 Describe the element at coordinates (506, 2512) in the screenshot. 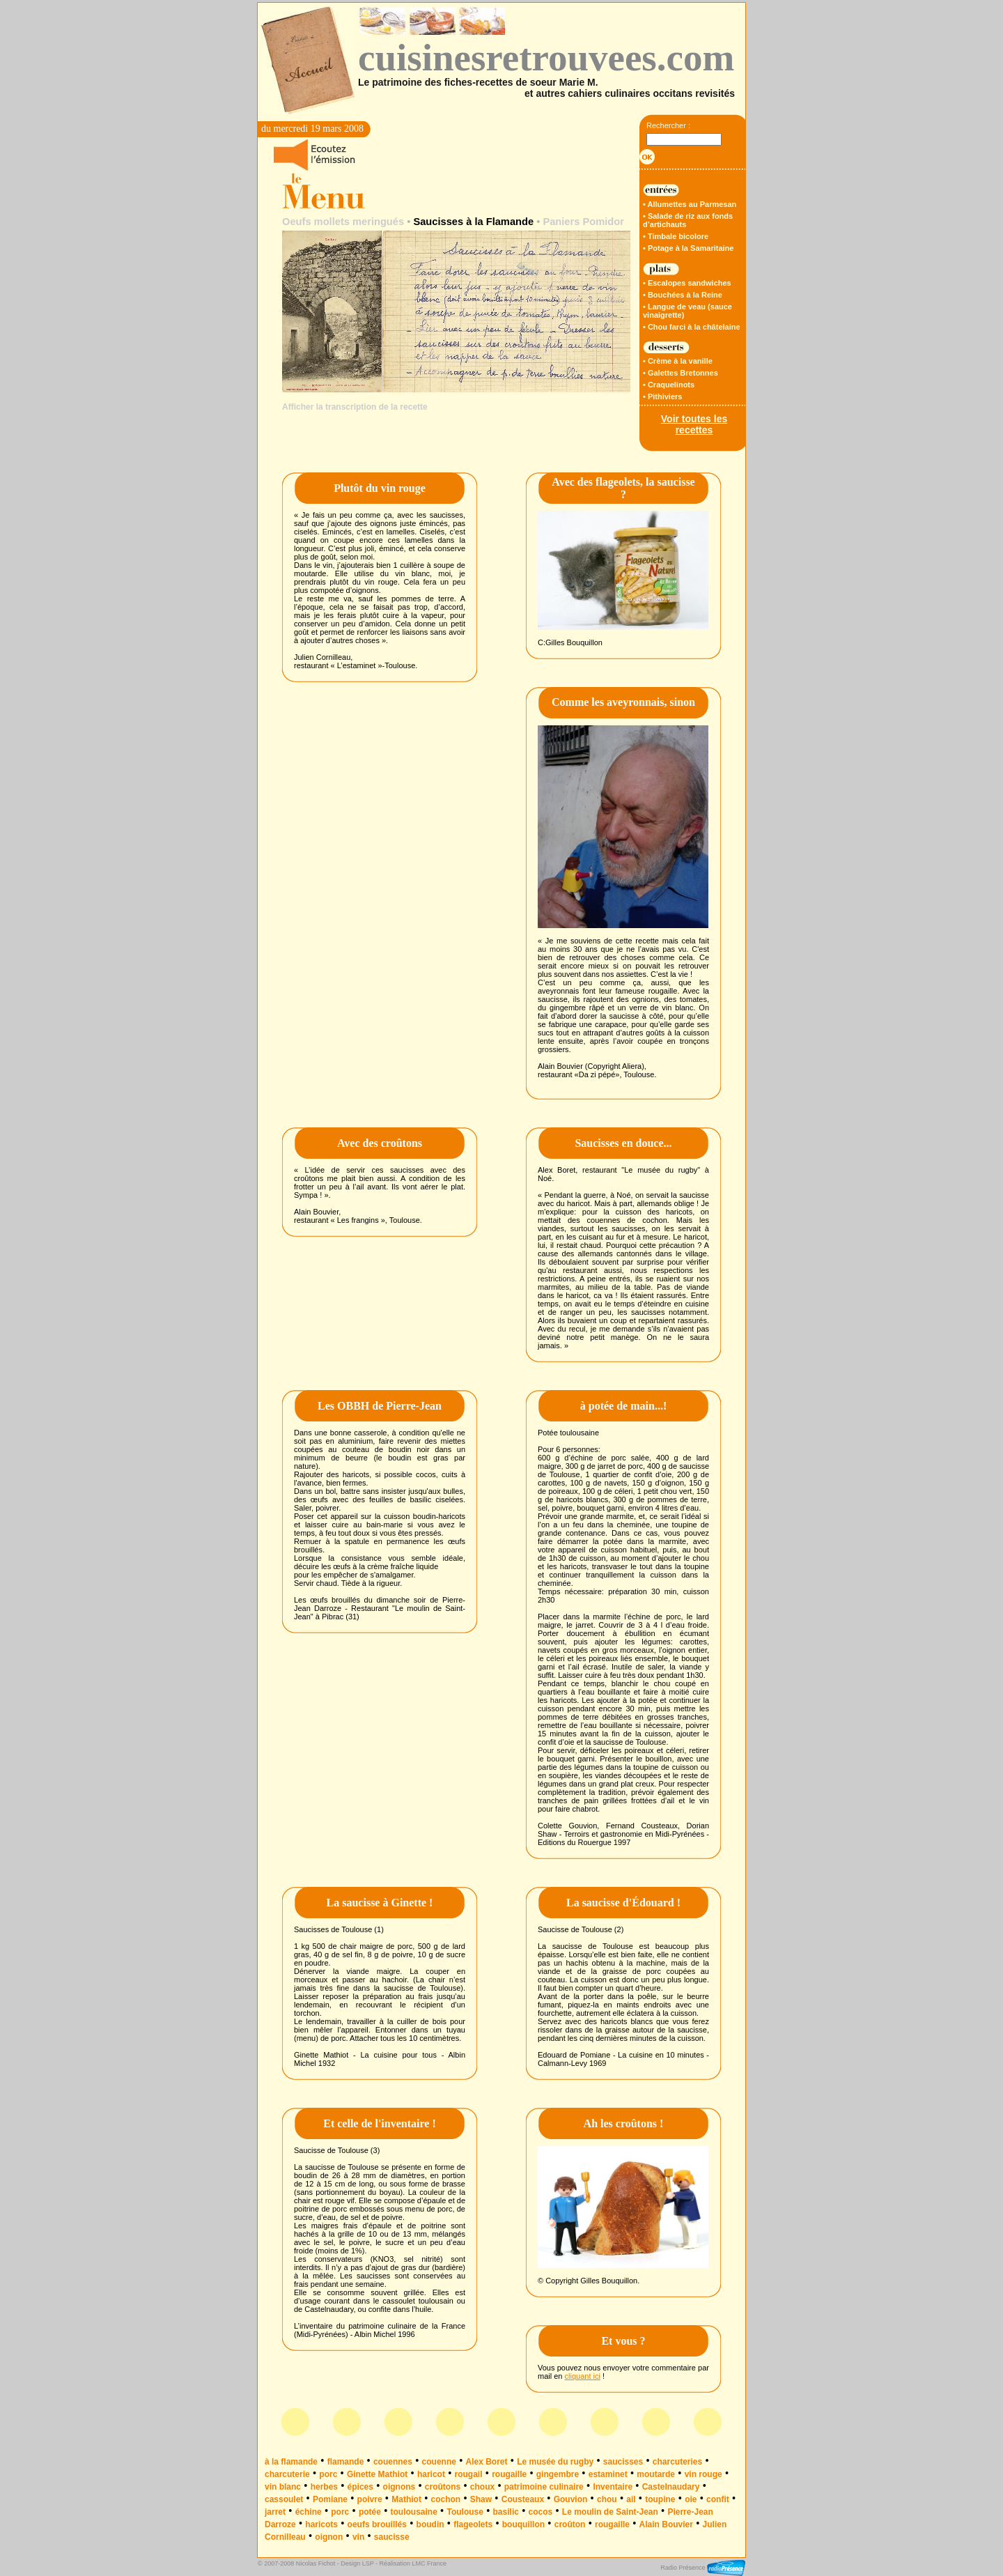

I see `basilic` at that location.